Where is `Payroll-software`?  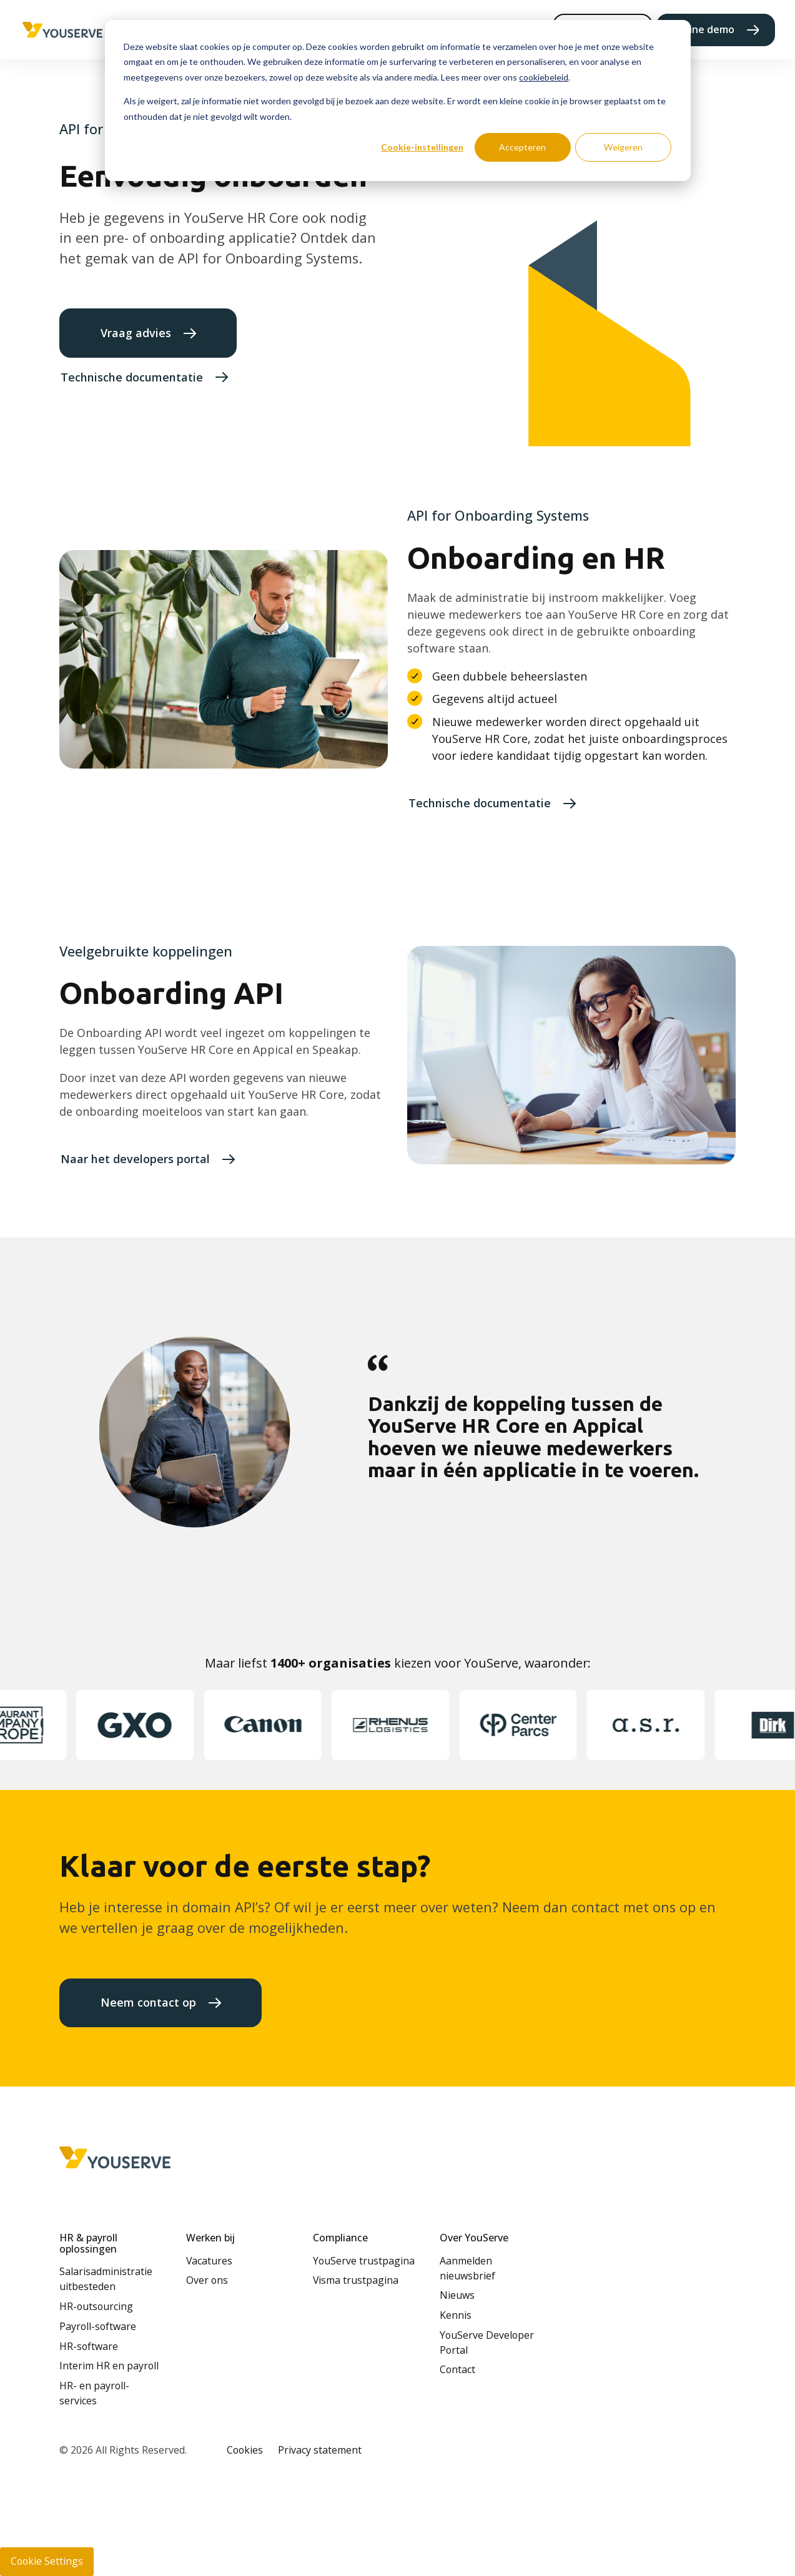 Payroll-software is located at coordinates (97, 2326).